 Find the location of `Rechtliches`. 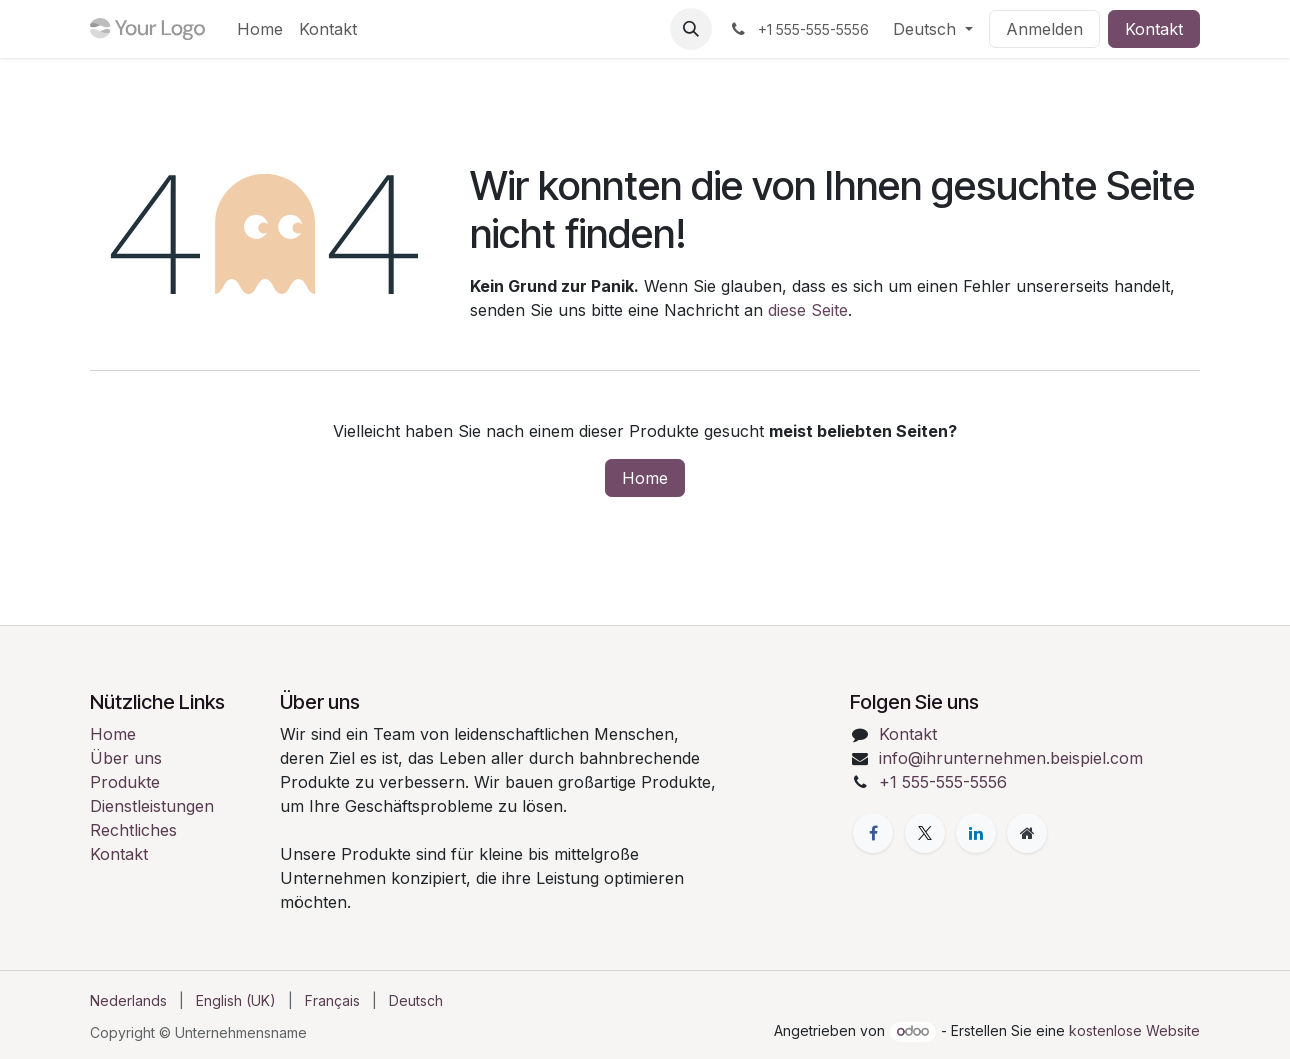

Rechtliches is located at coordinates (133, 830).